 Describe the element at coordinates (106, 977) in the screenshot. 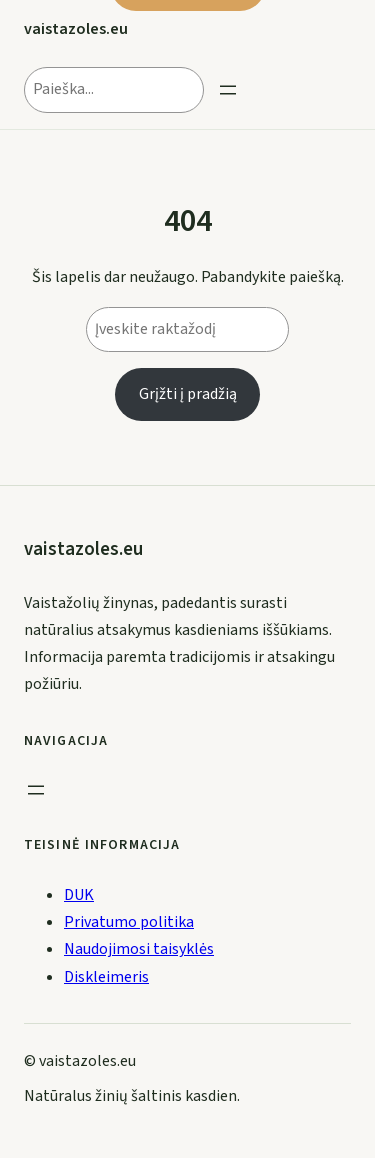

I see `Diskleimeris` at that location.